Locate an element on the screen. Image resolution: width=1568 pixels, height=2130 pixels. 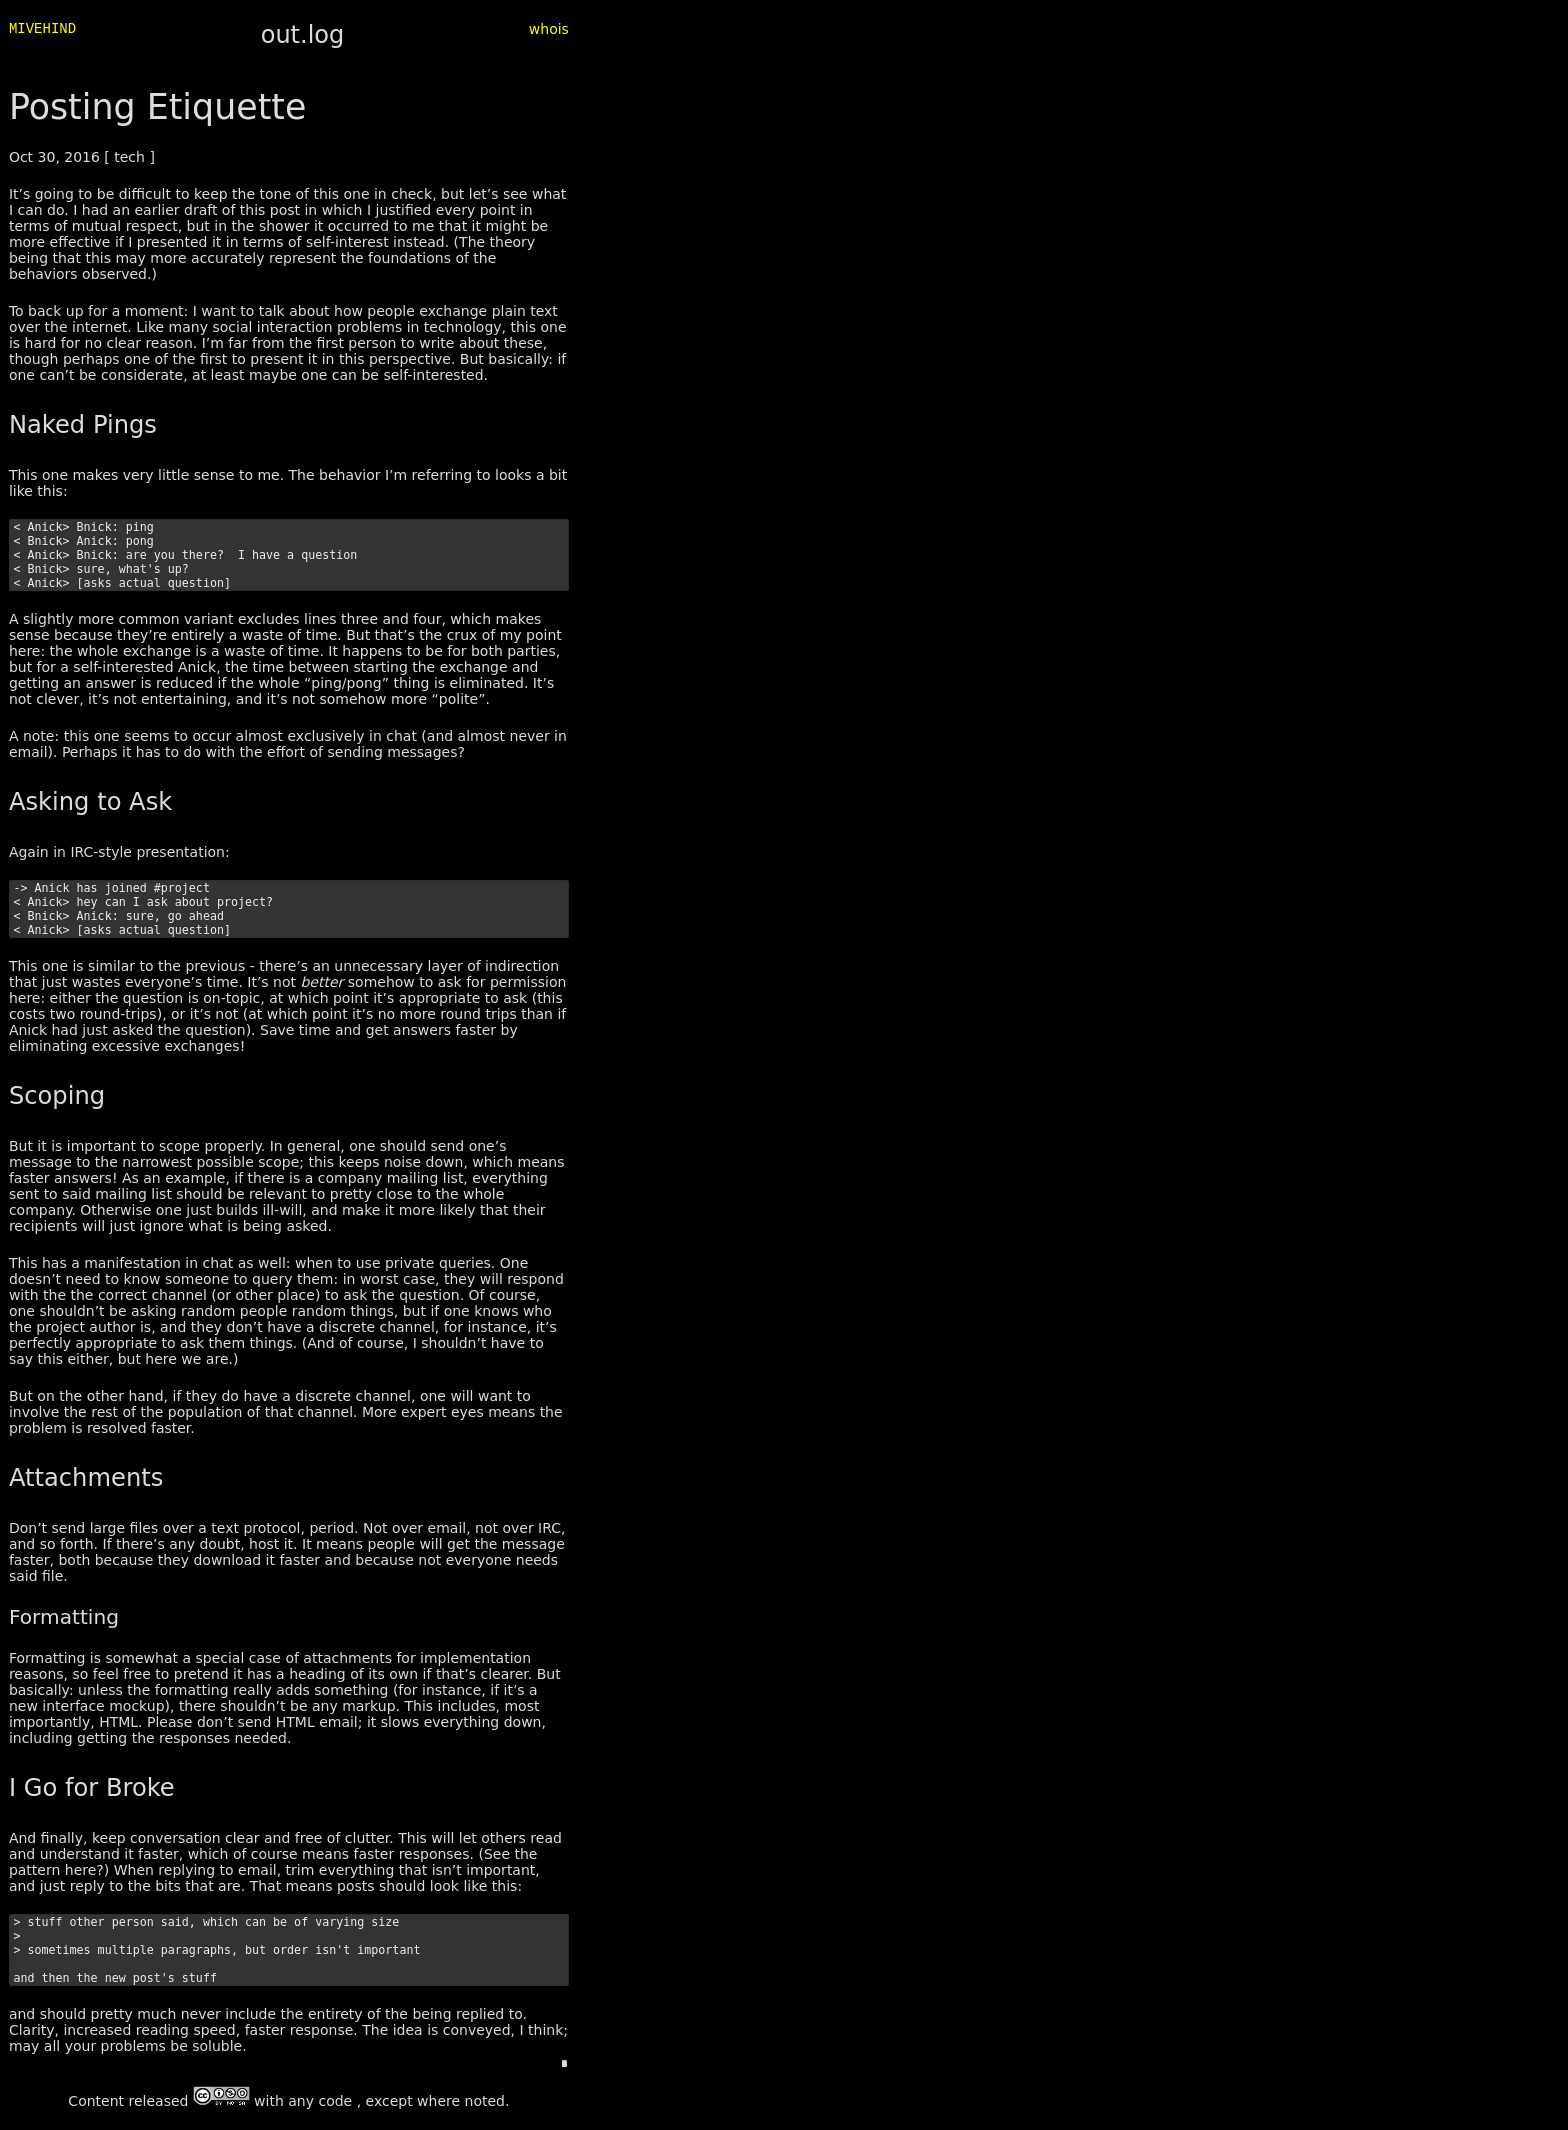
whois is located at coordinates (549, 29).